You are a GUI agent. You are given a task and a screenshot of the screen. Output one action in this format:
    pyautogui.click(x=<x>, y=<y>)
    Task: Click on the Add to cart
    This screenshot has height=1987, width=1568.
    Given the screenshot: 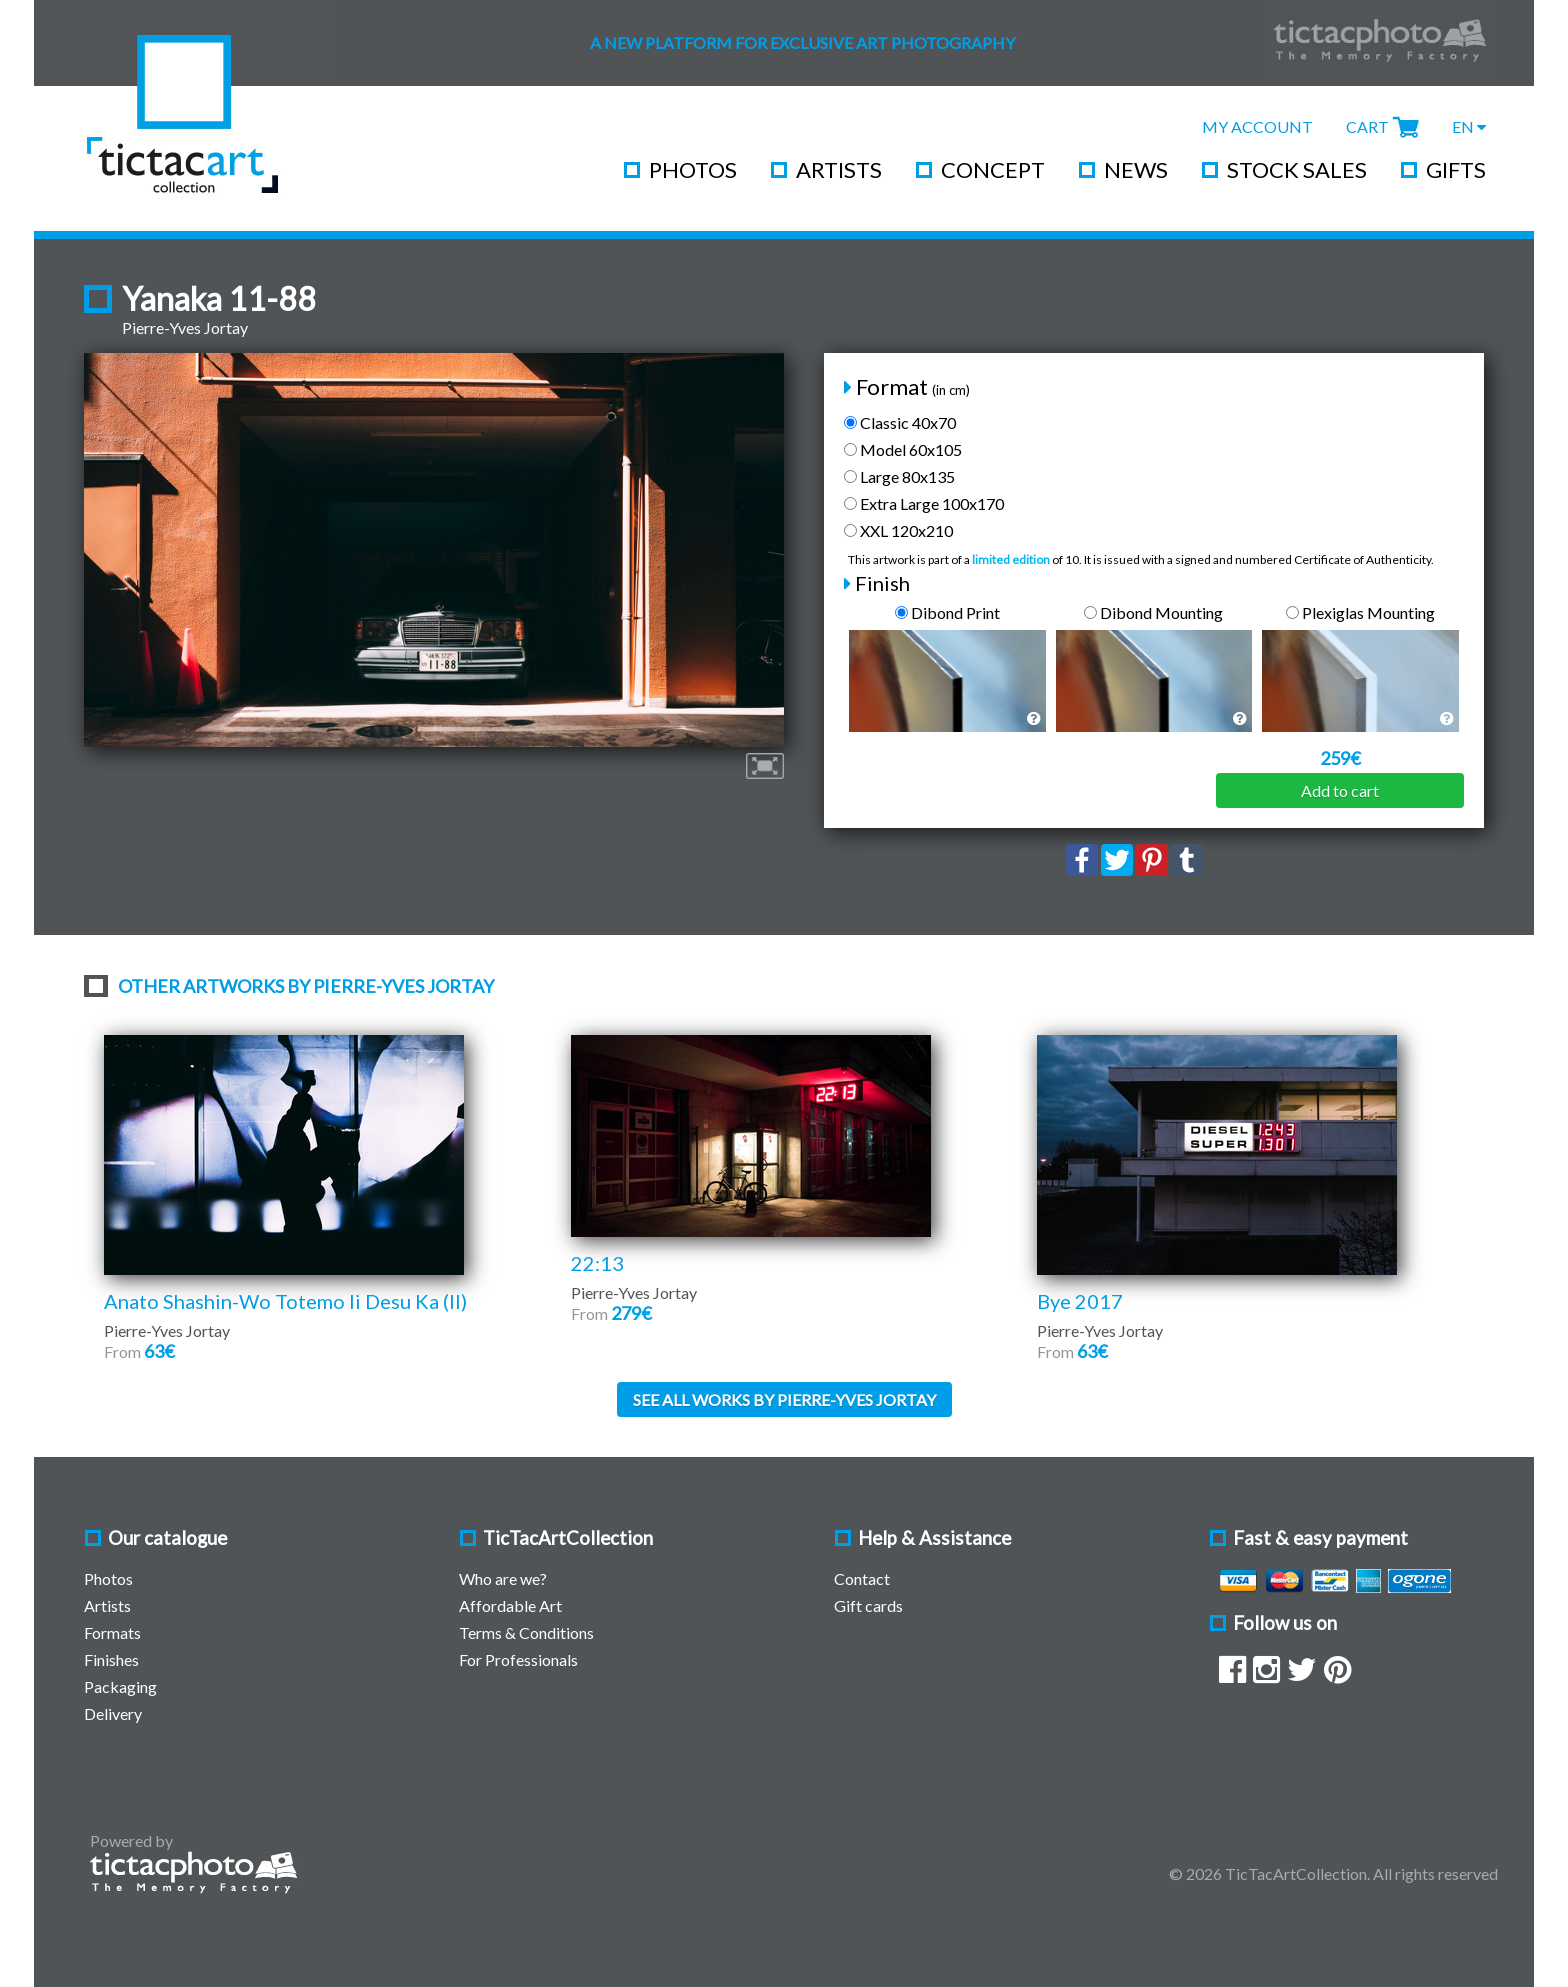 What is the action you would take?
    pyautogui.click(x=1340, y=790)
    